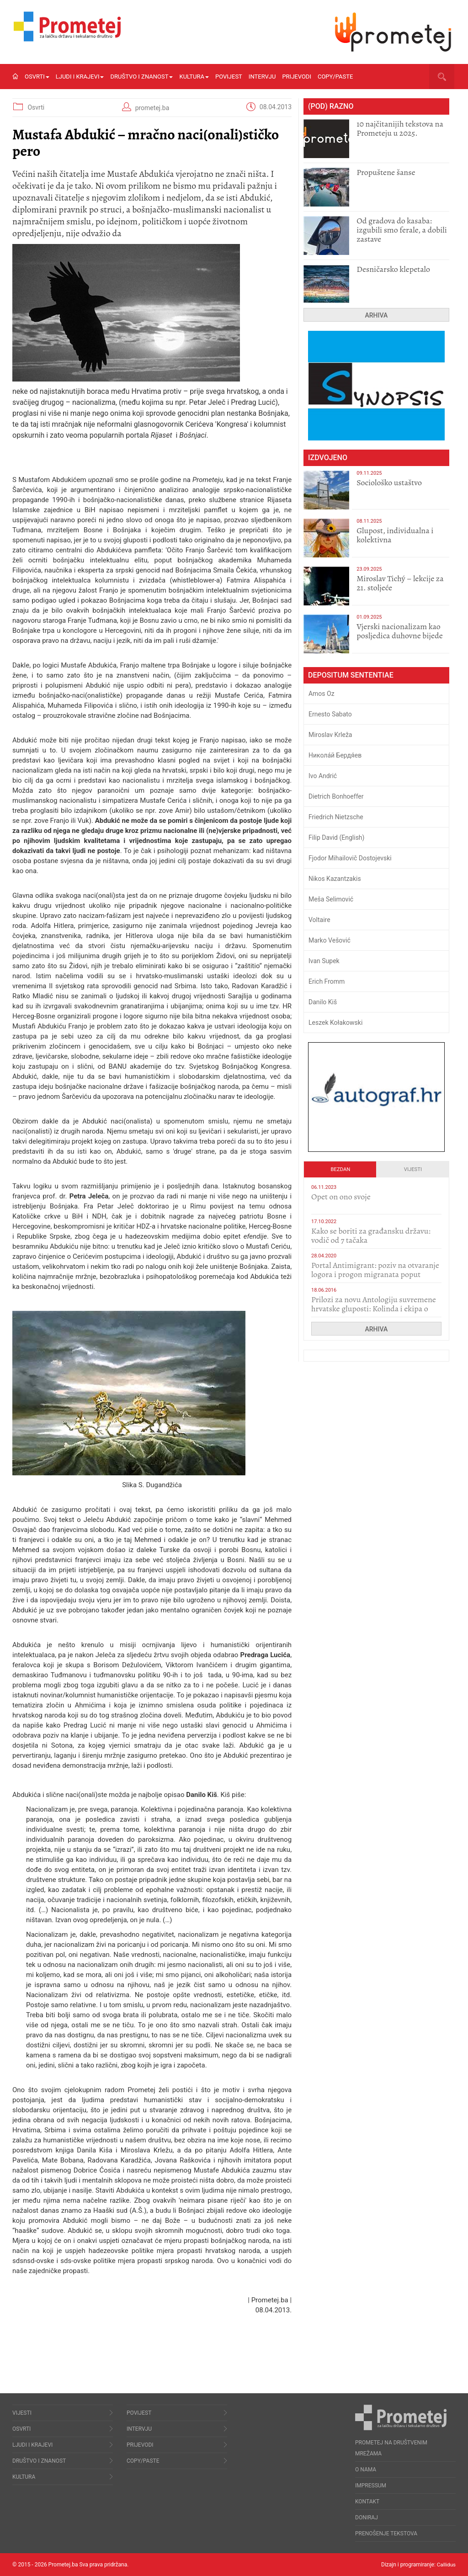  Describe the element at coordinates (321, 693) in the screenshot. I see `Amos Oz` at that location.